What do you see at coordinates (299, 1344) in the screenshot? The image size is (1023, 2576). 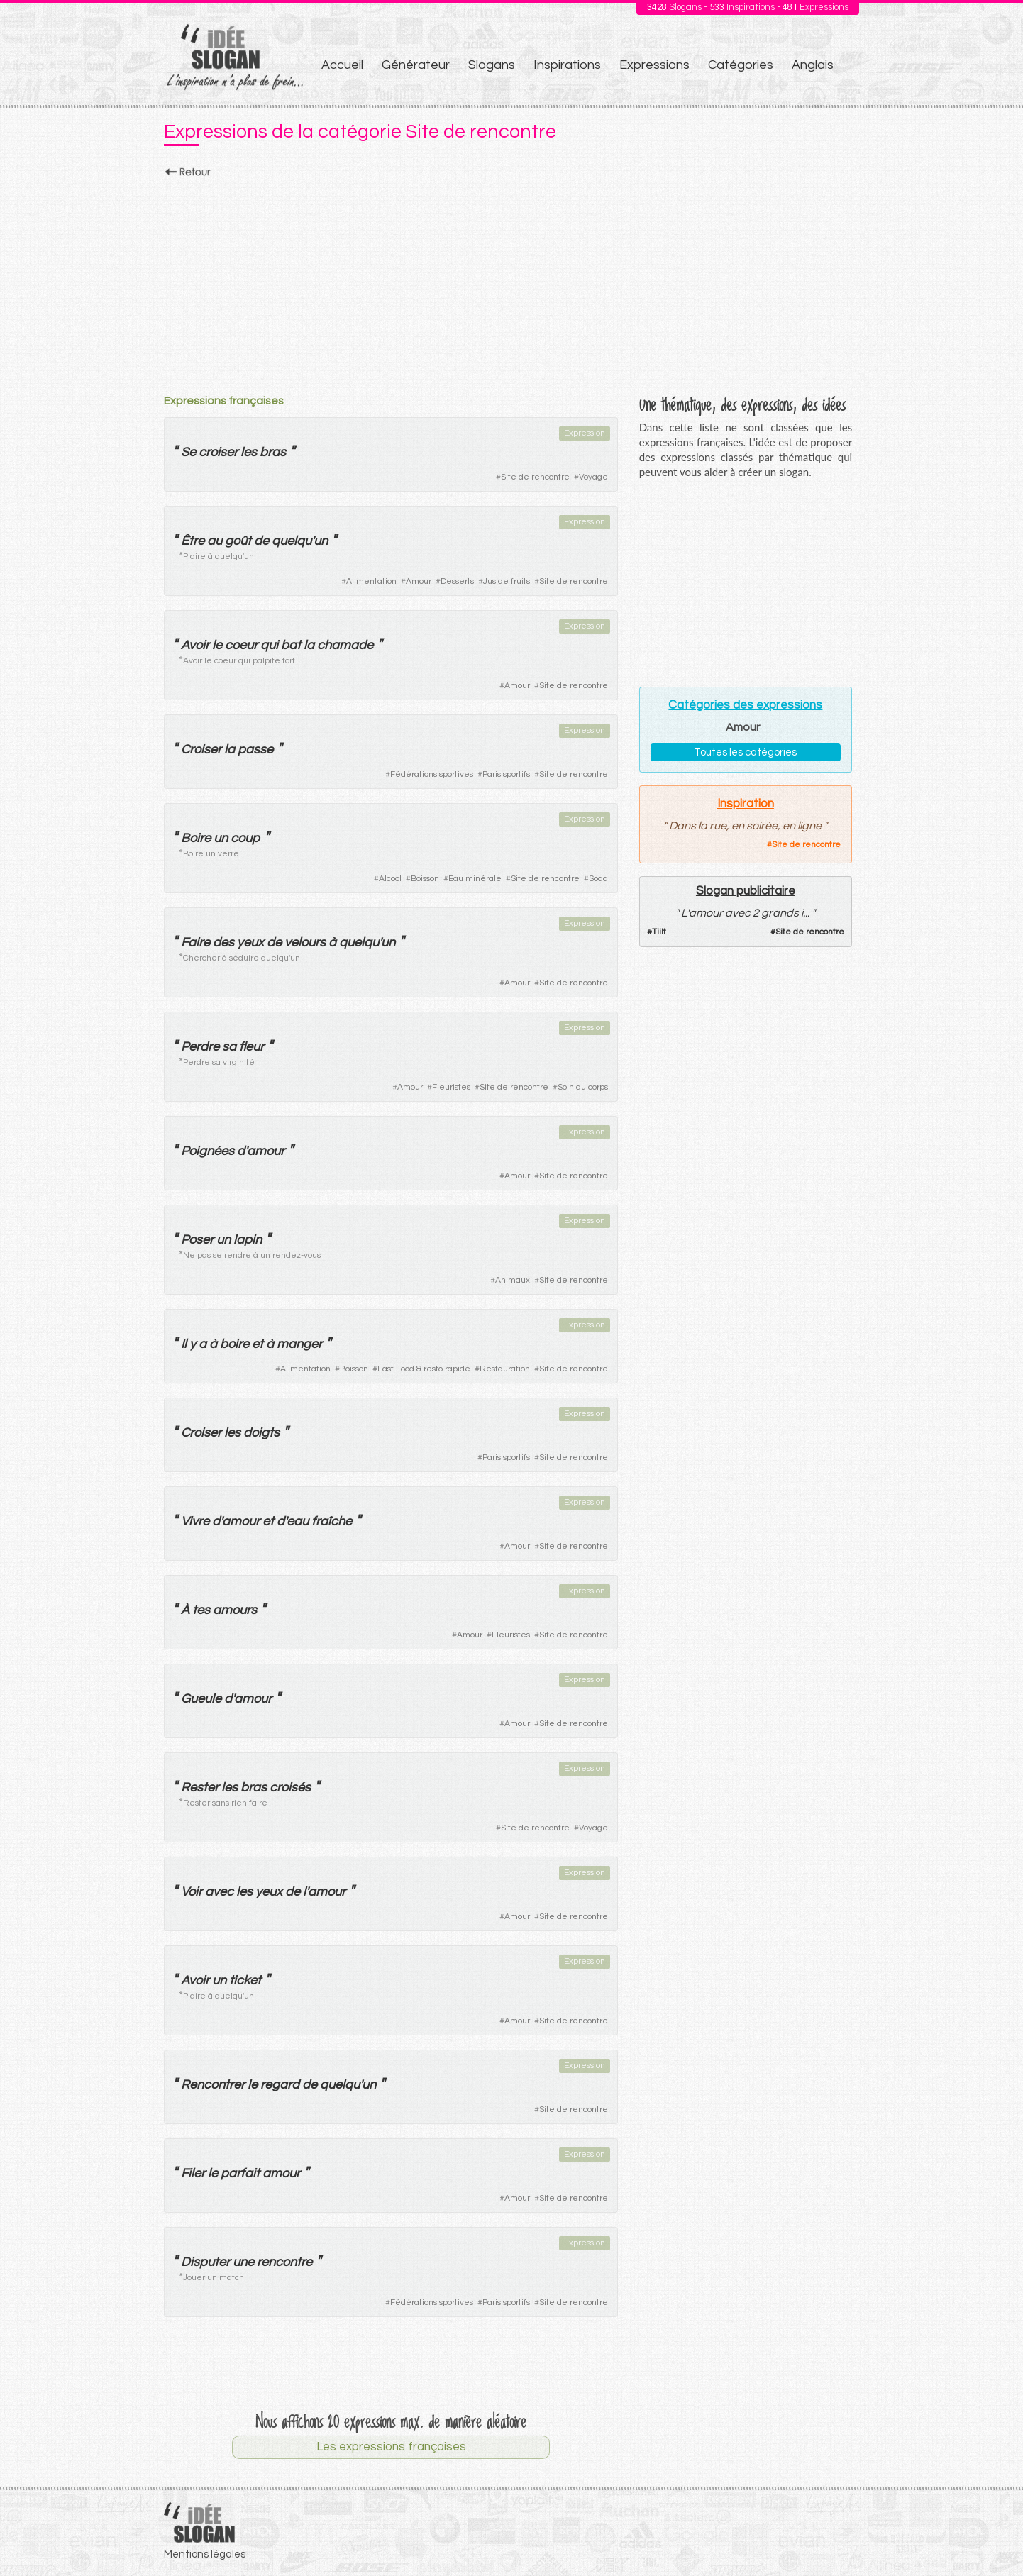 I see `manger` at bounding box center [299, 1344].